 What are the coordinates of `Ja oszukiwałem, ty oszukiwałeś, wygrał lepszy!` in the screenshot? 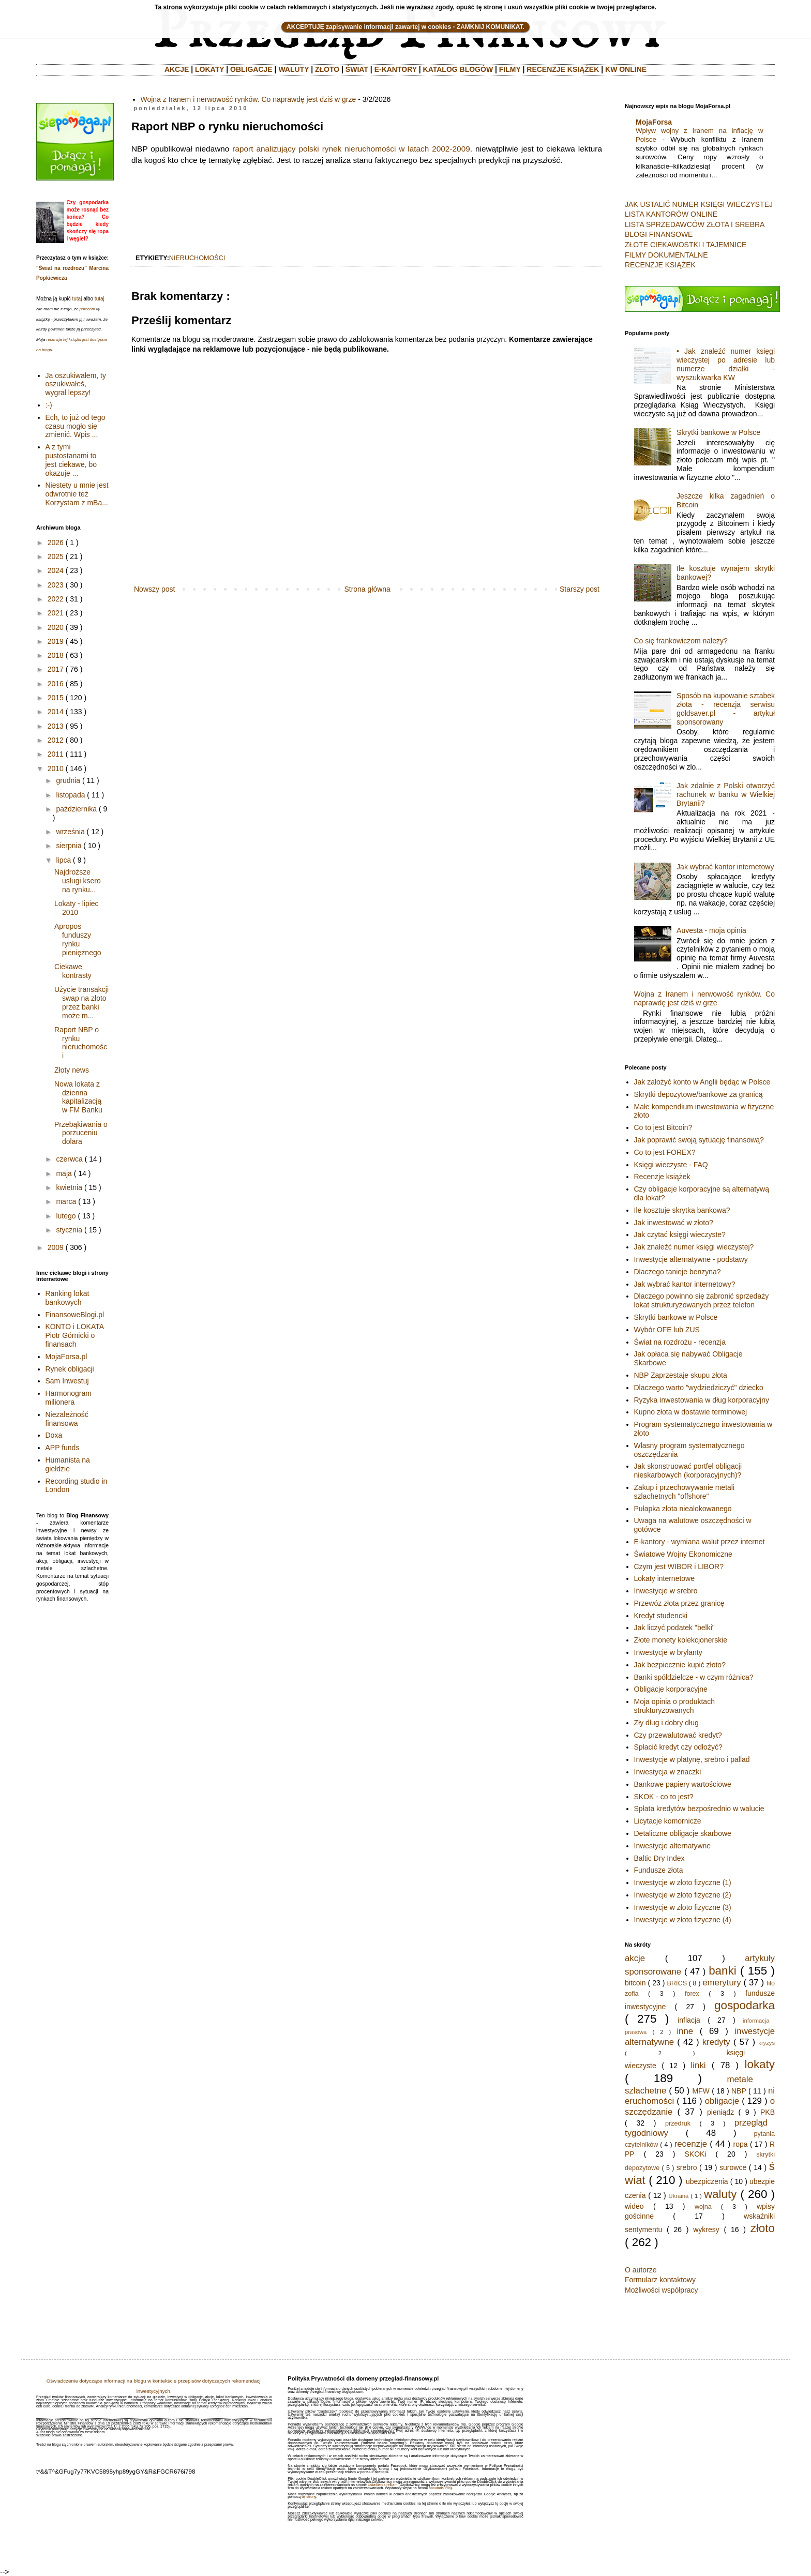 It's located at (76, 384).